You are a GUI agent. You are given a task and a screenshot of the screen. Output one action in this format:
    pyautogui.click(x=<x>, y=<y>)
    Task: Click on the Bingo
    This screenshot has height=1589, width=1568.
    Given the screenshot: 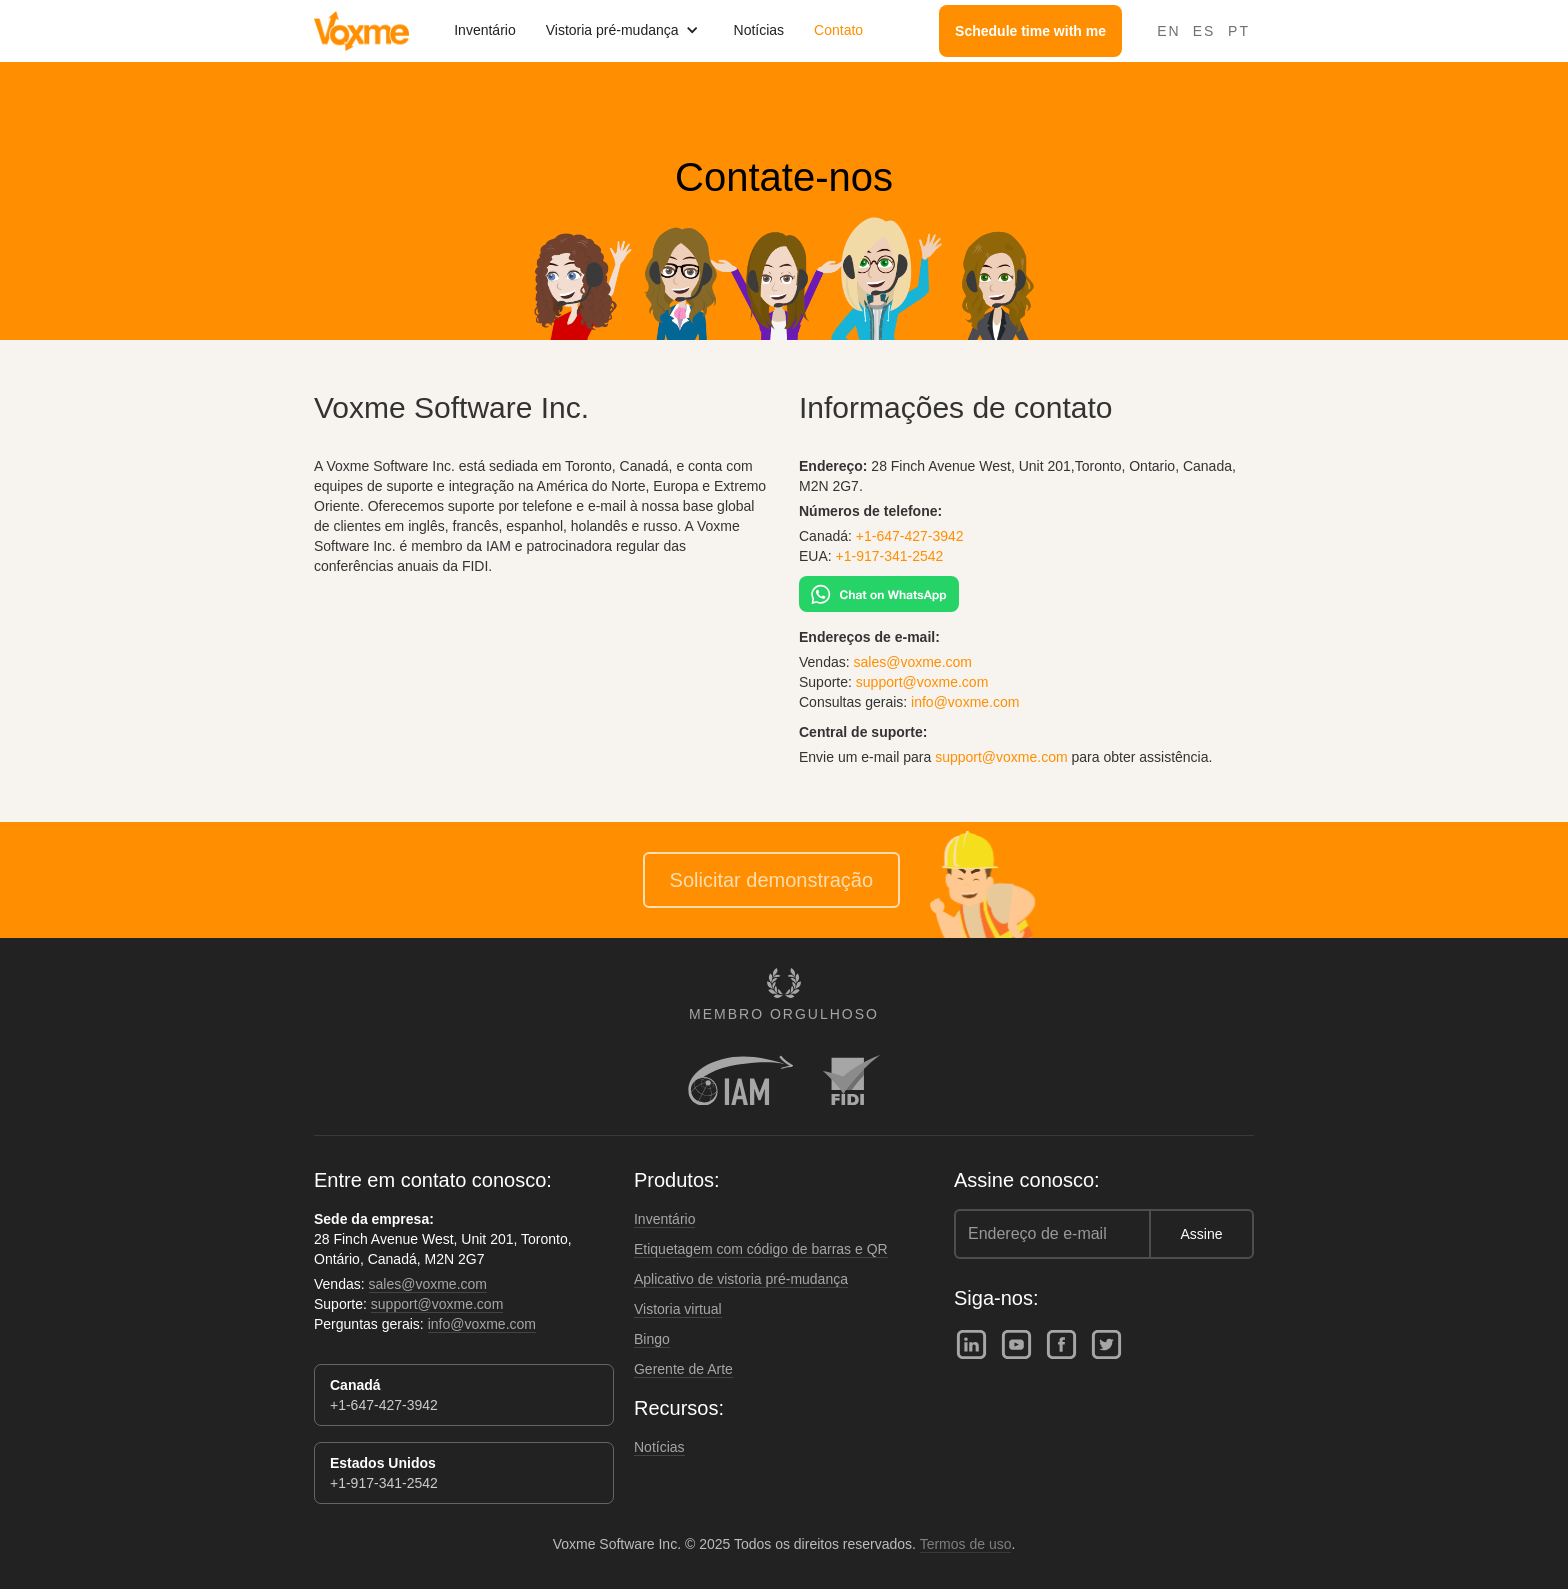 What is the action you would take?
    pyautogui.click(x=652, y=1339)
    